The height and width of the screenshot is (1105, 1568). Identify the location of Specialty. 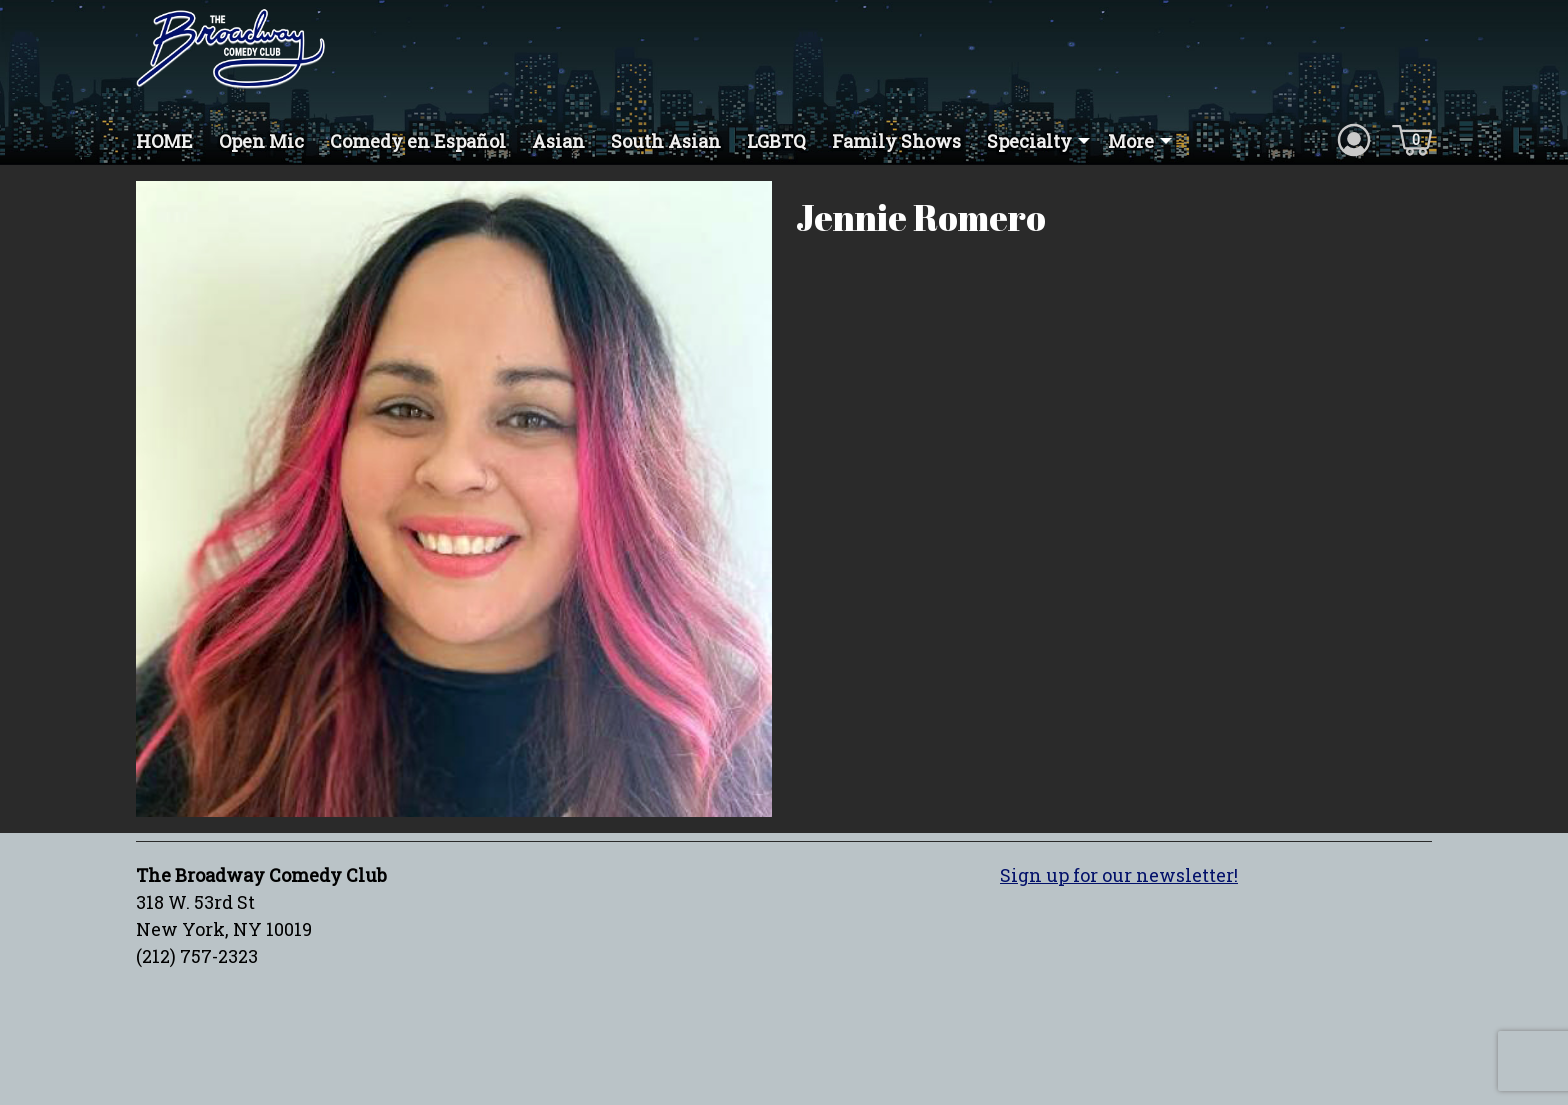
(1029, 141).